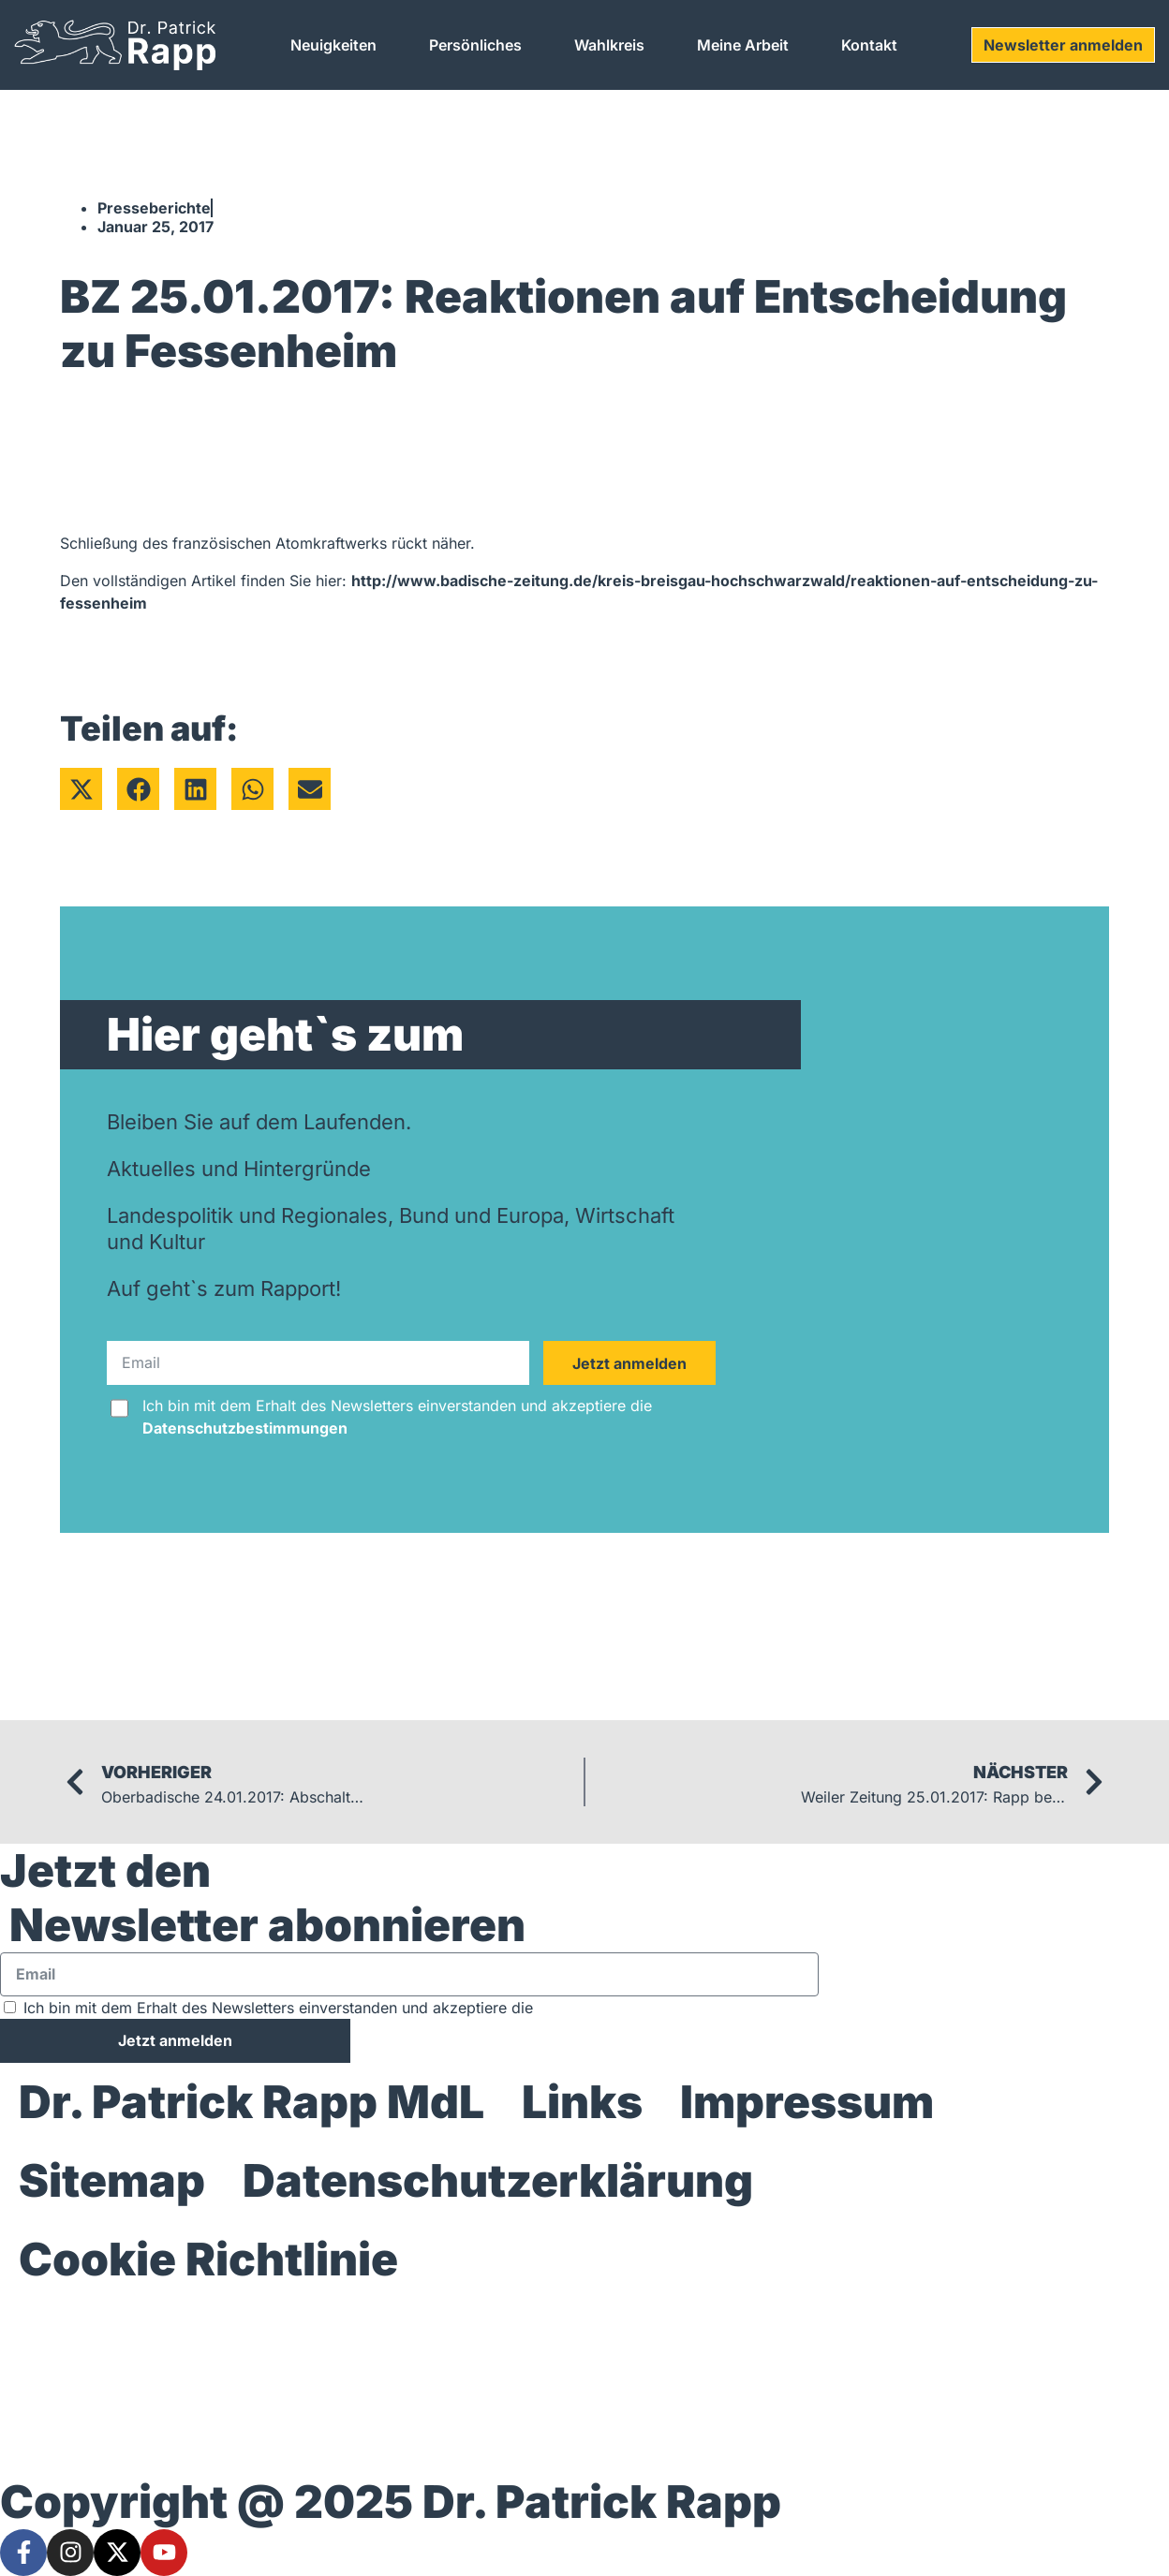 This screenshot has width=1169, height=2576. Describe the element at coordinates (582, 2101) in the screenshot. I see `Links` at that location.